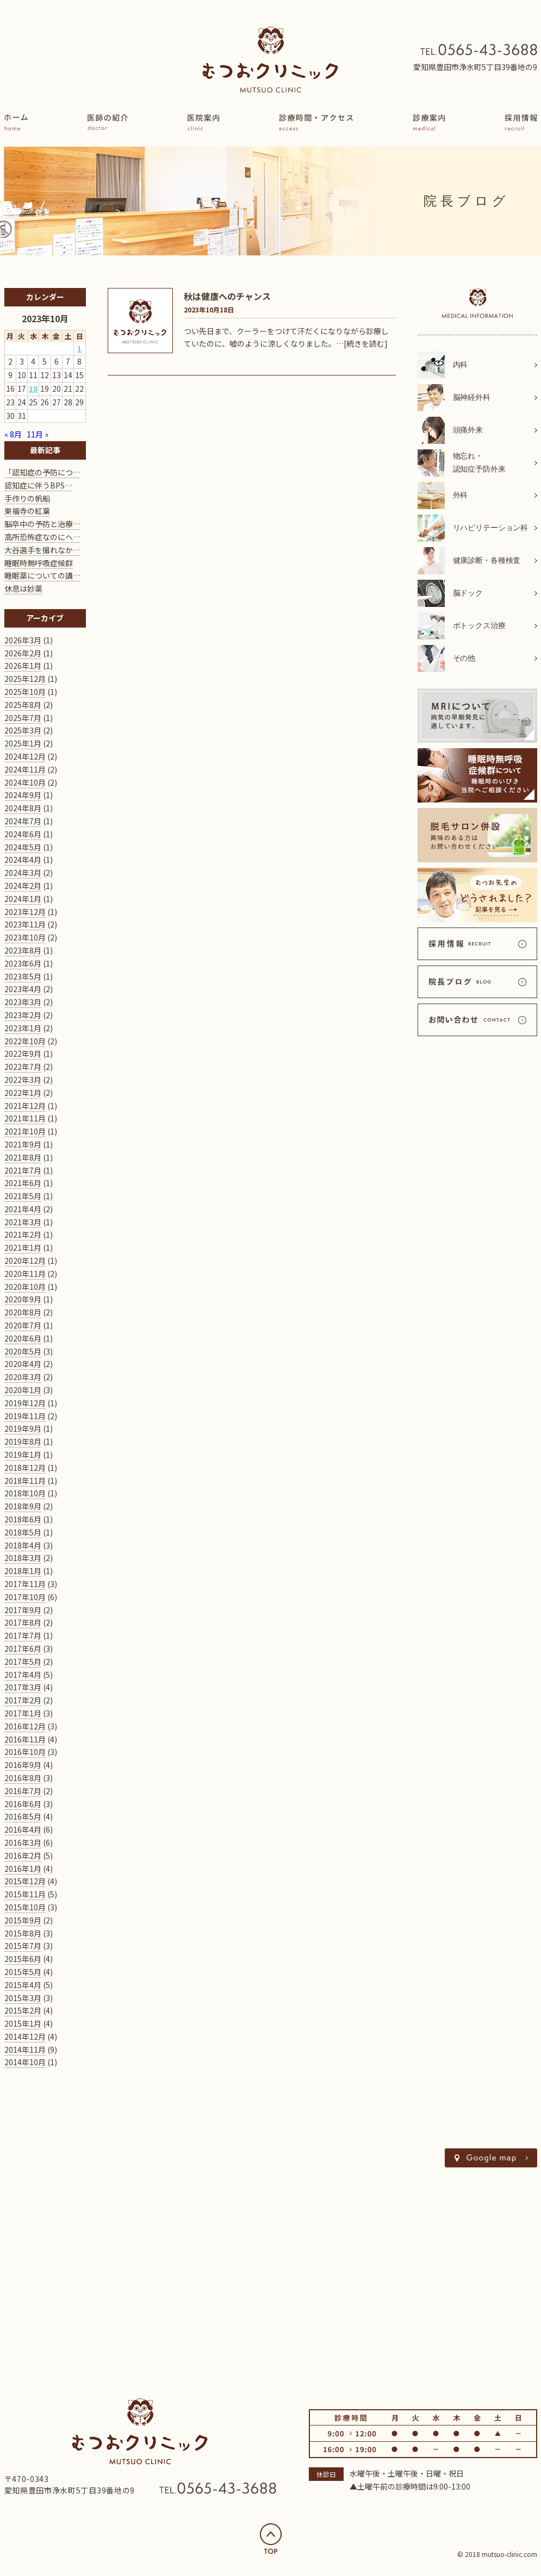 The image size is (541, 2576). I want to click on 2023年1月, so click(22, 1028).